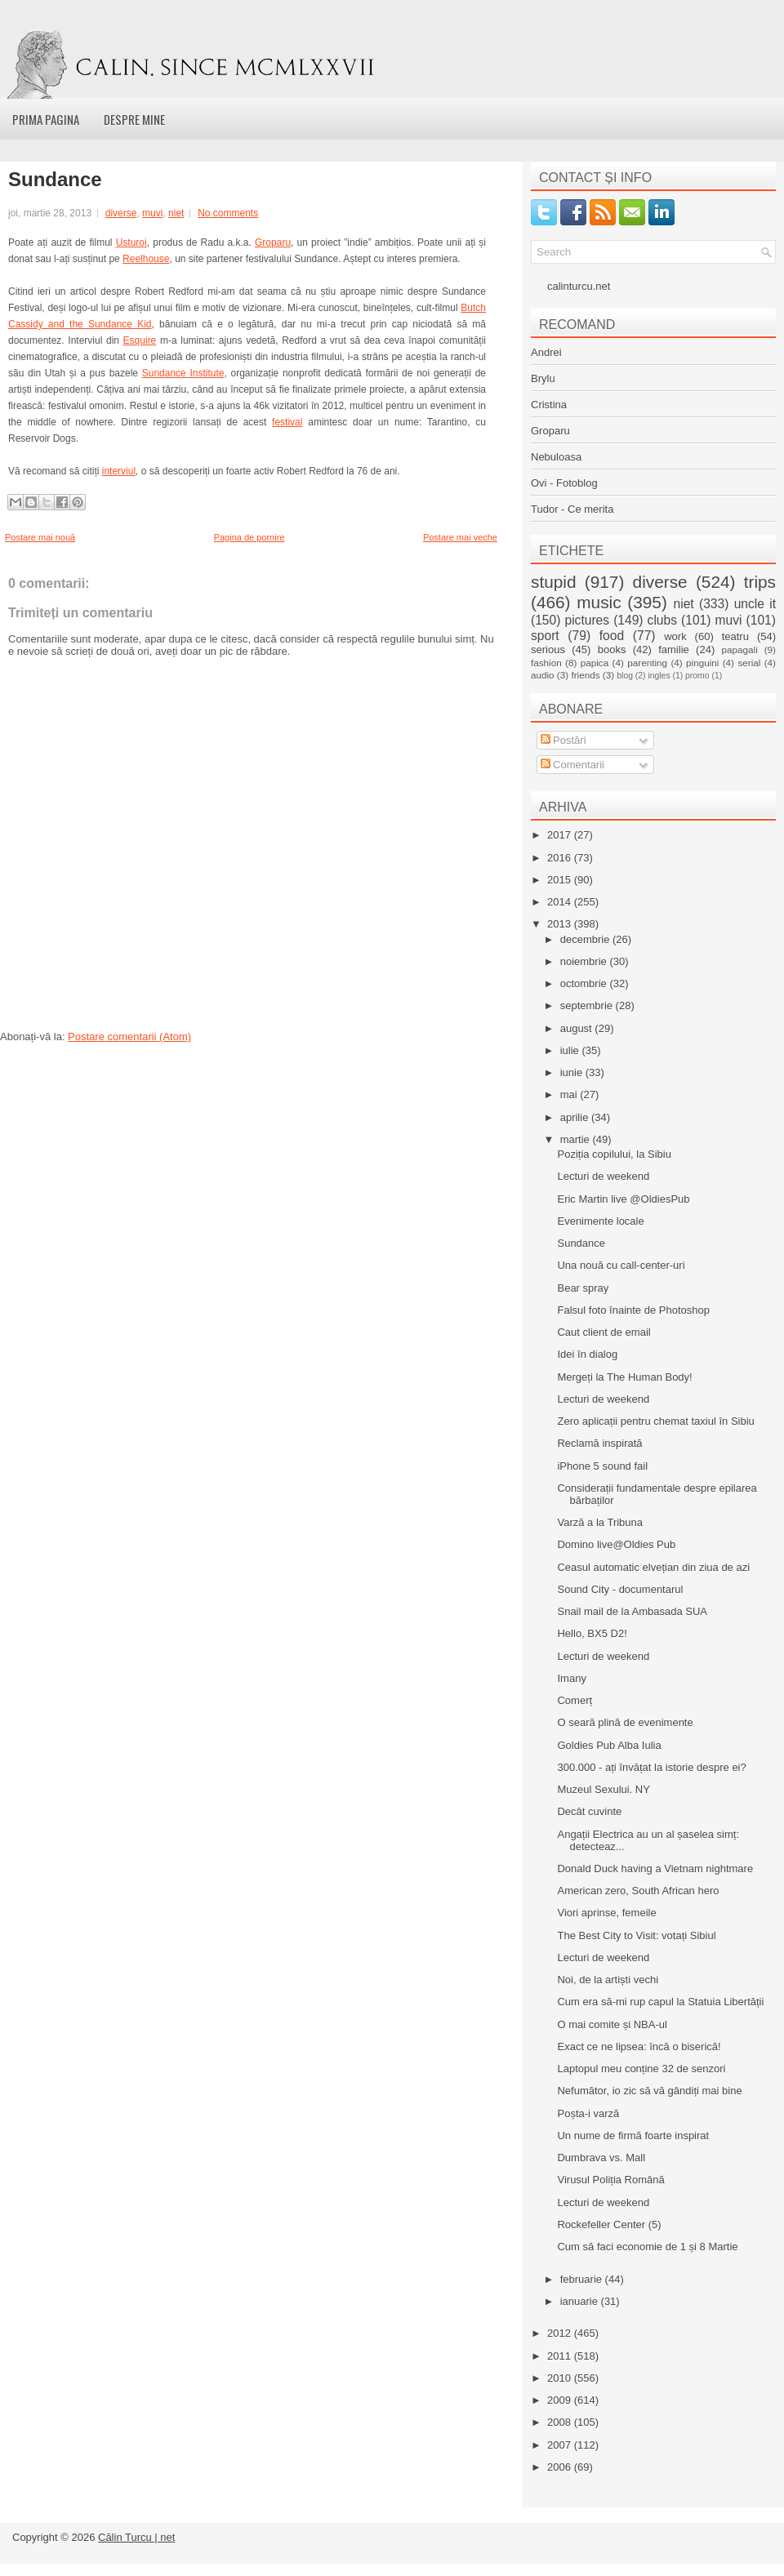 The image size is (784, 2576). Describe the element at coordinates (633, 1310) in the screenshot. I see `Falsul foto înainte de Photoshop` at that location.